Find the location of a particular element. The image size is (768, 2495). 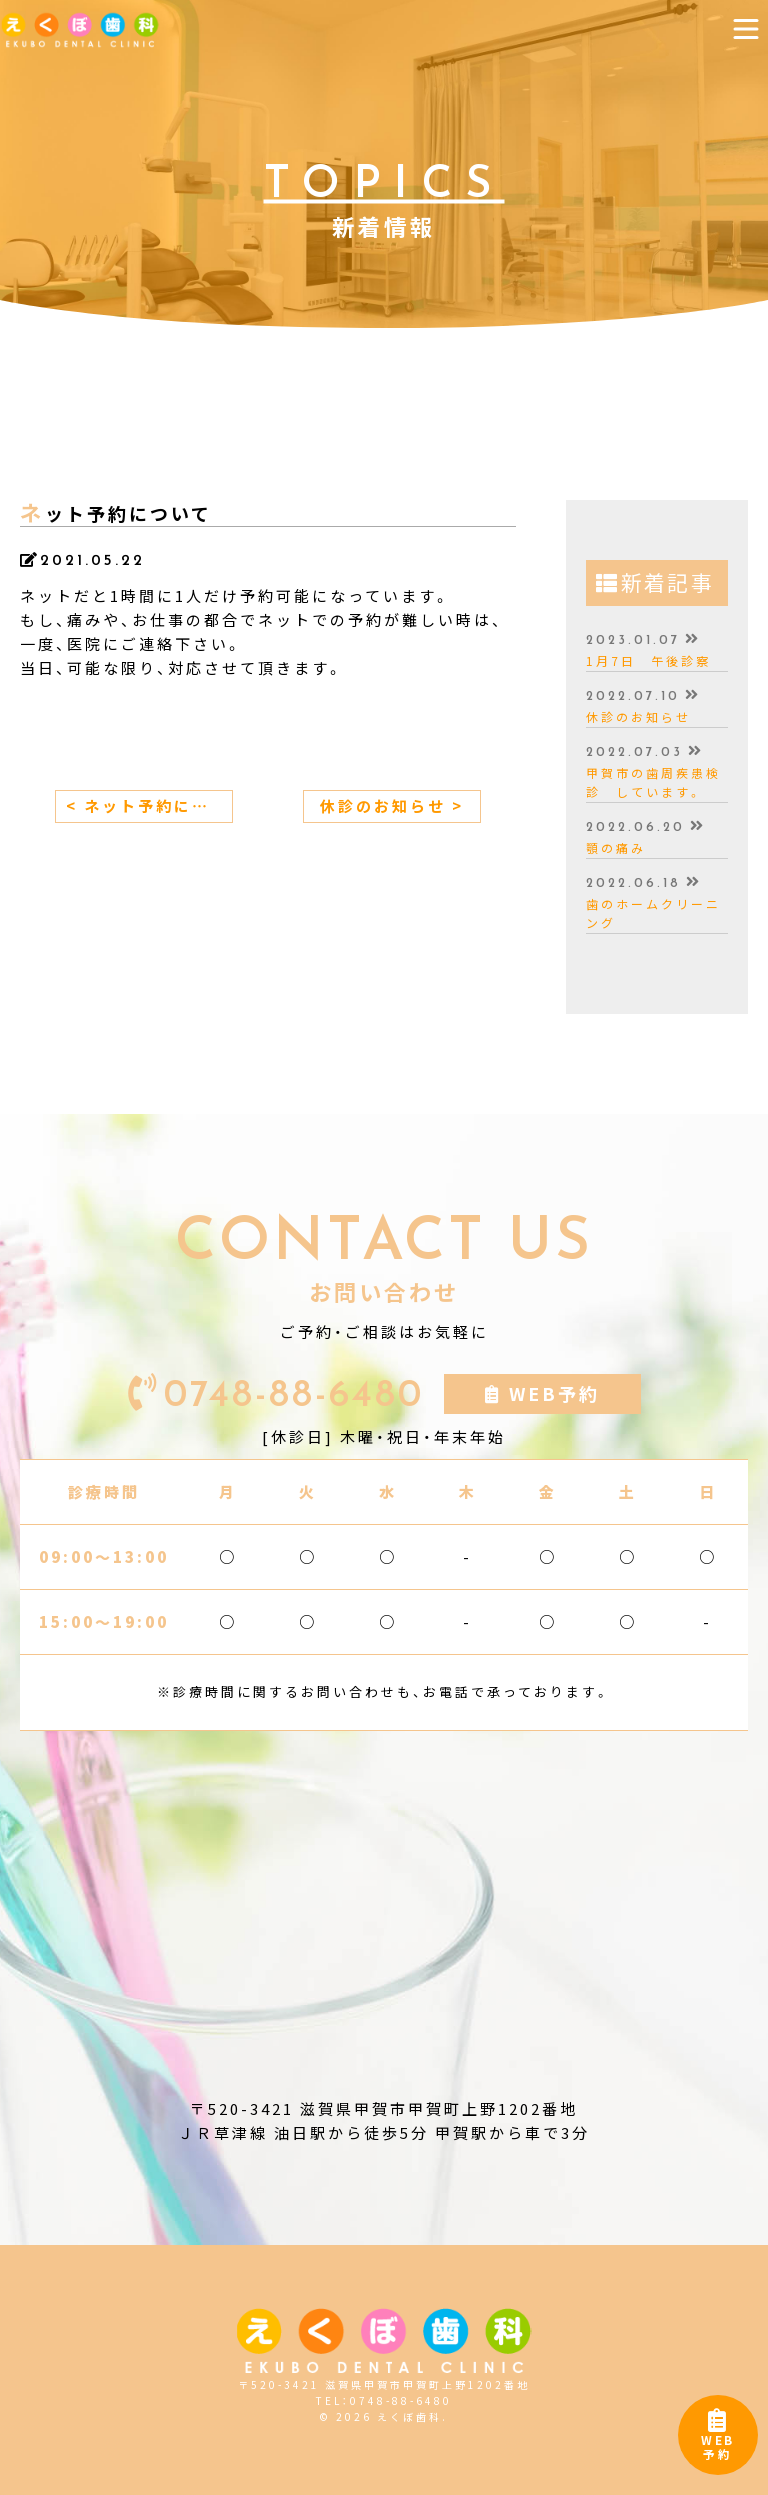

顎の痛み is located at coordinates (616, 848).